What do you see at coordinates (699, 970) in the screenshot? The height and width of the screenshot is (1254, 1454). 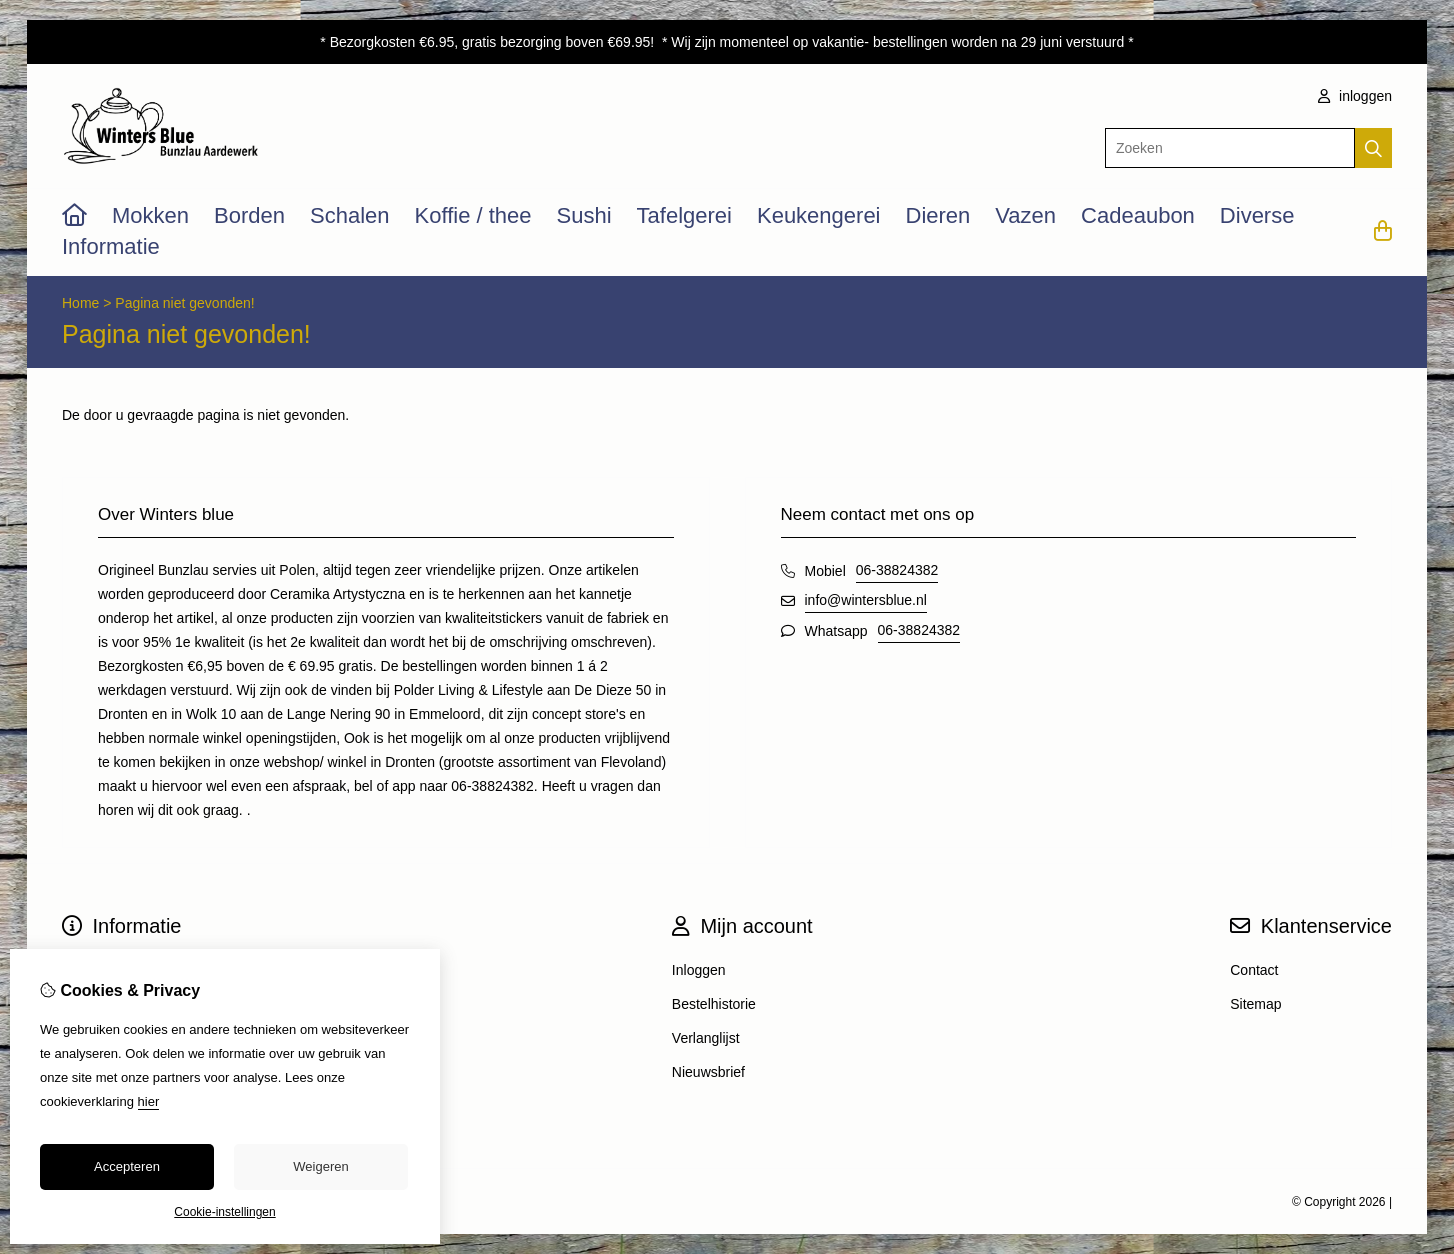 I see `Inloggen` at bounding box center [699, 970].